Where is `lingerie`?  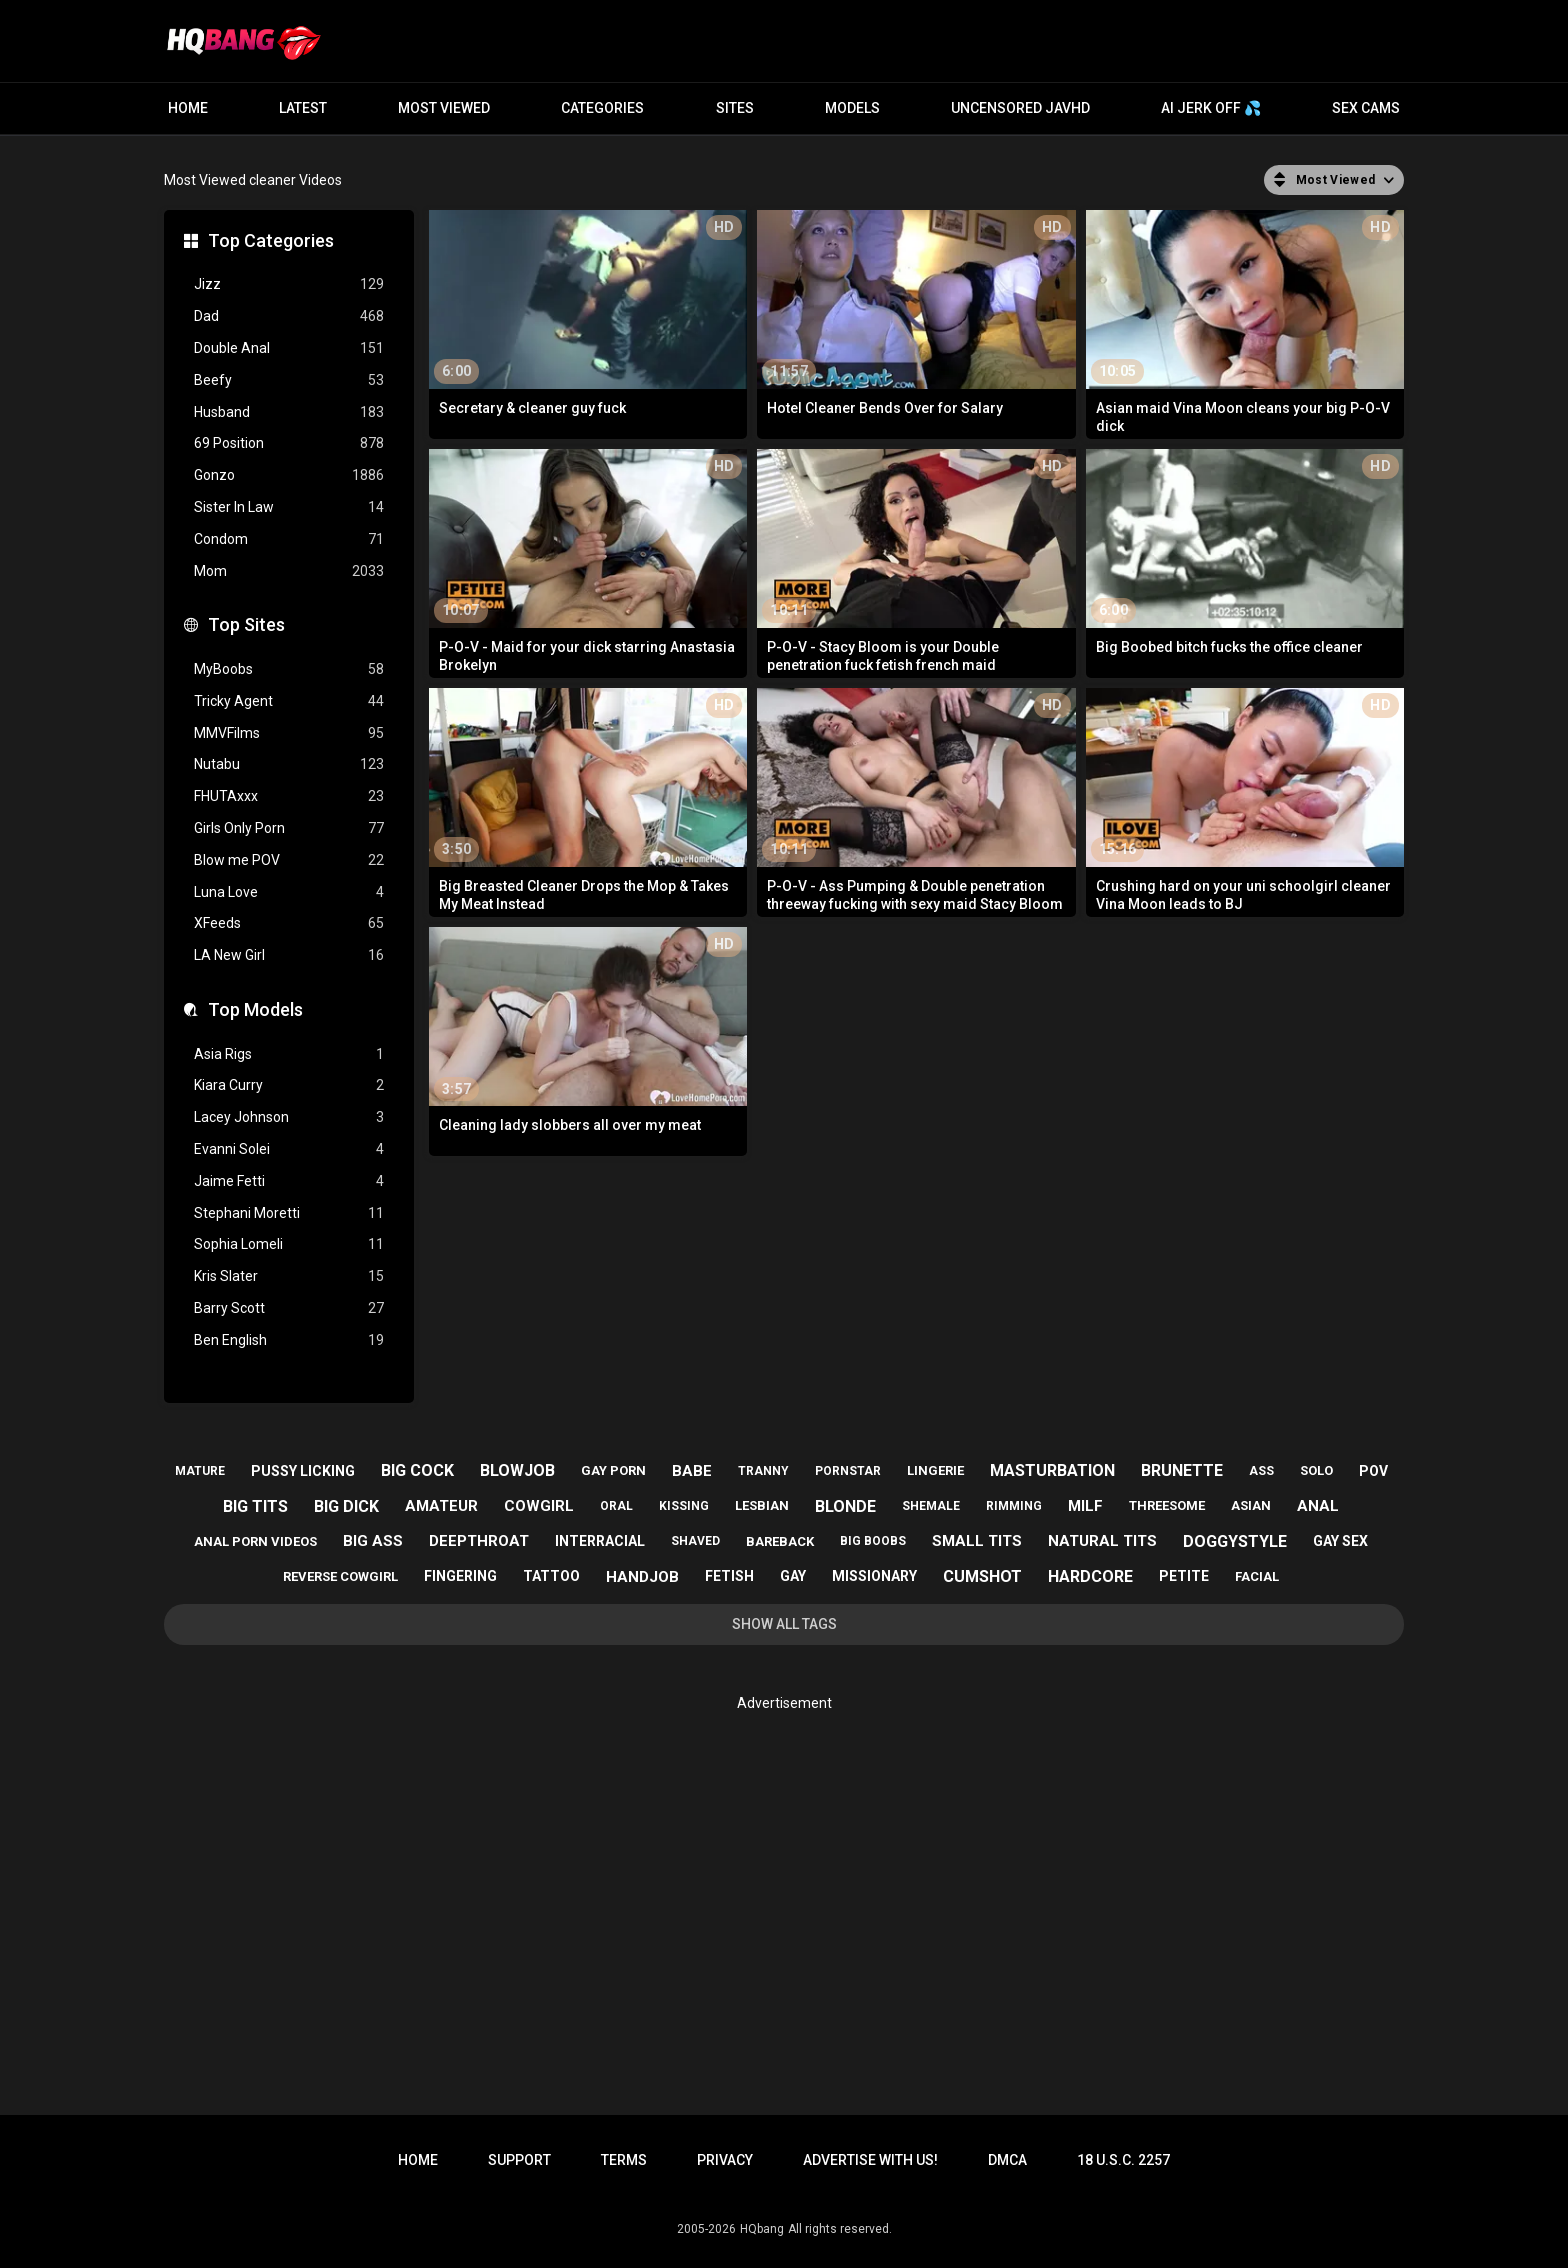
lingerie is located at coordinates (935, 1470).